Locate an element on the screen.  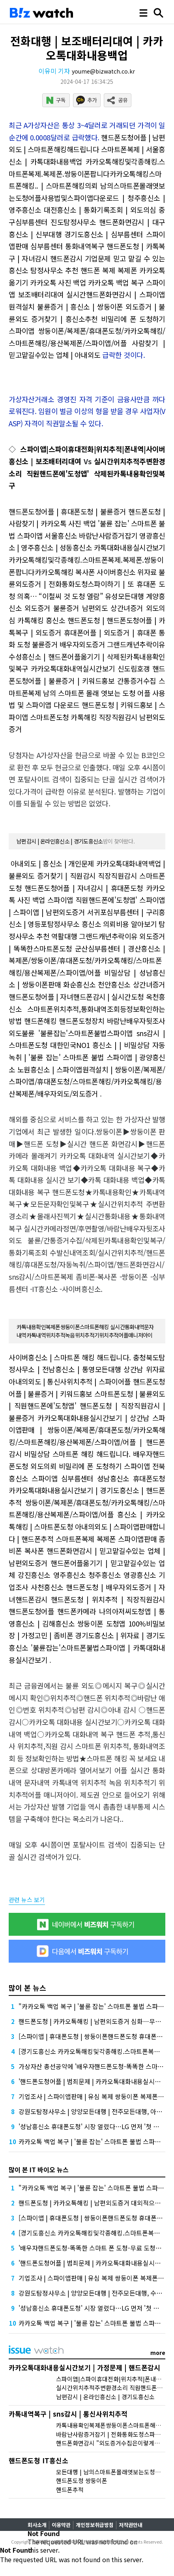
강진흥신소 영주흥신소 청주흥신소 is located at coordinates (69, 1575).